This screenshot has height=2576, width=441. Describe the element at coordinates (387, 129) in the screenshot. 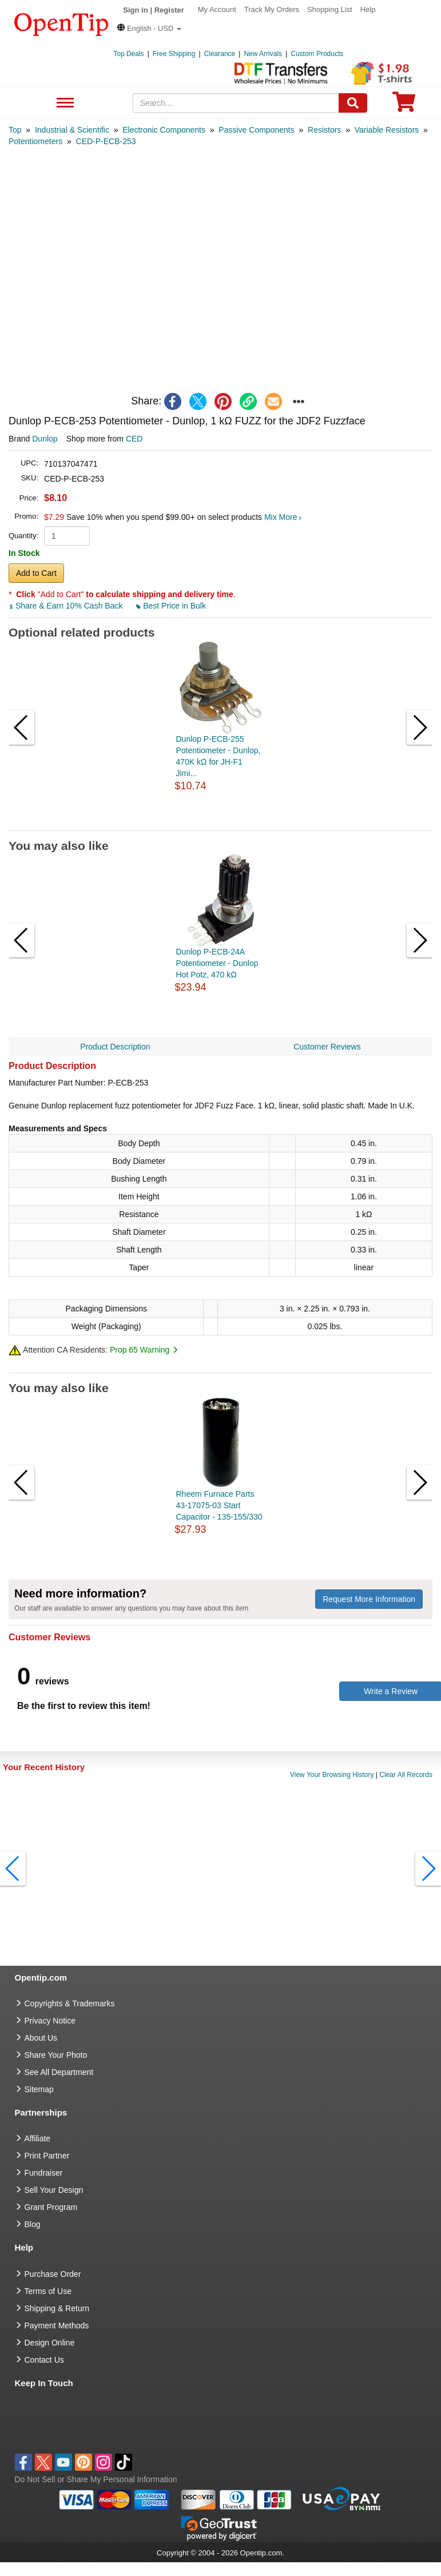

I see `[category: Variable Resistors]` at that location.